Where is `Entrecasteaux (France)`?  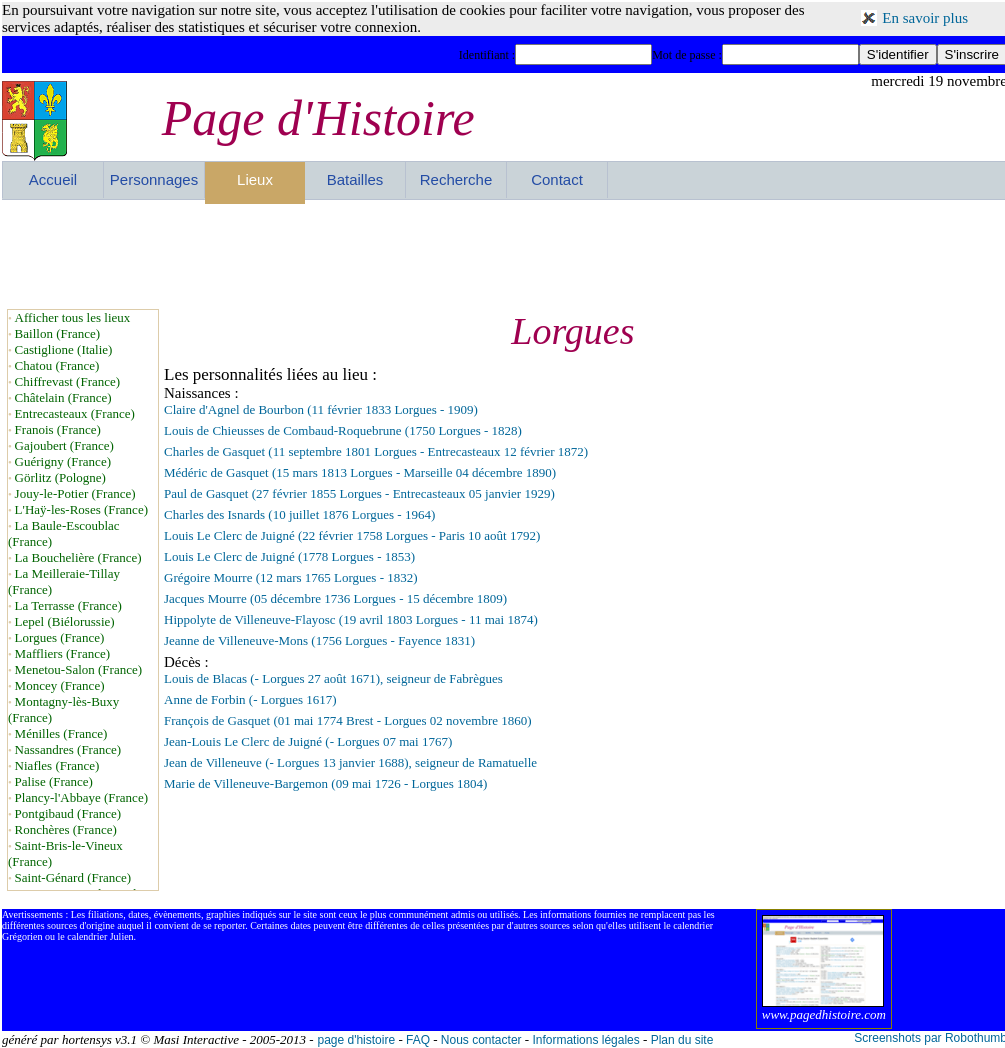 Entrecasteaux (France) is located at coordinates (75, 413).